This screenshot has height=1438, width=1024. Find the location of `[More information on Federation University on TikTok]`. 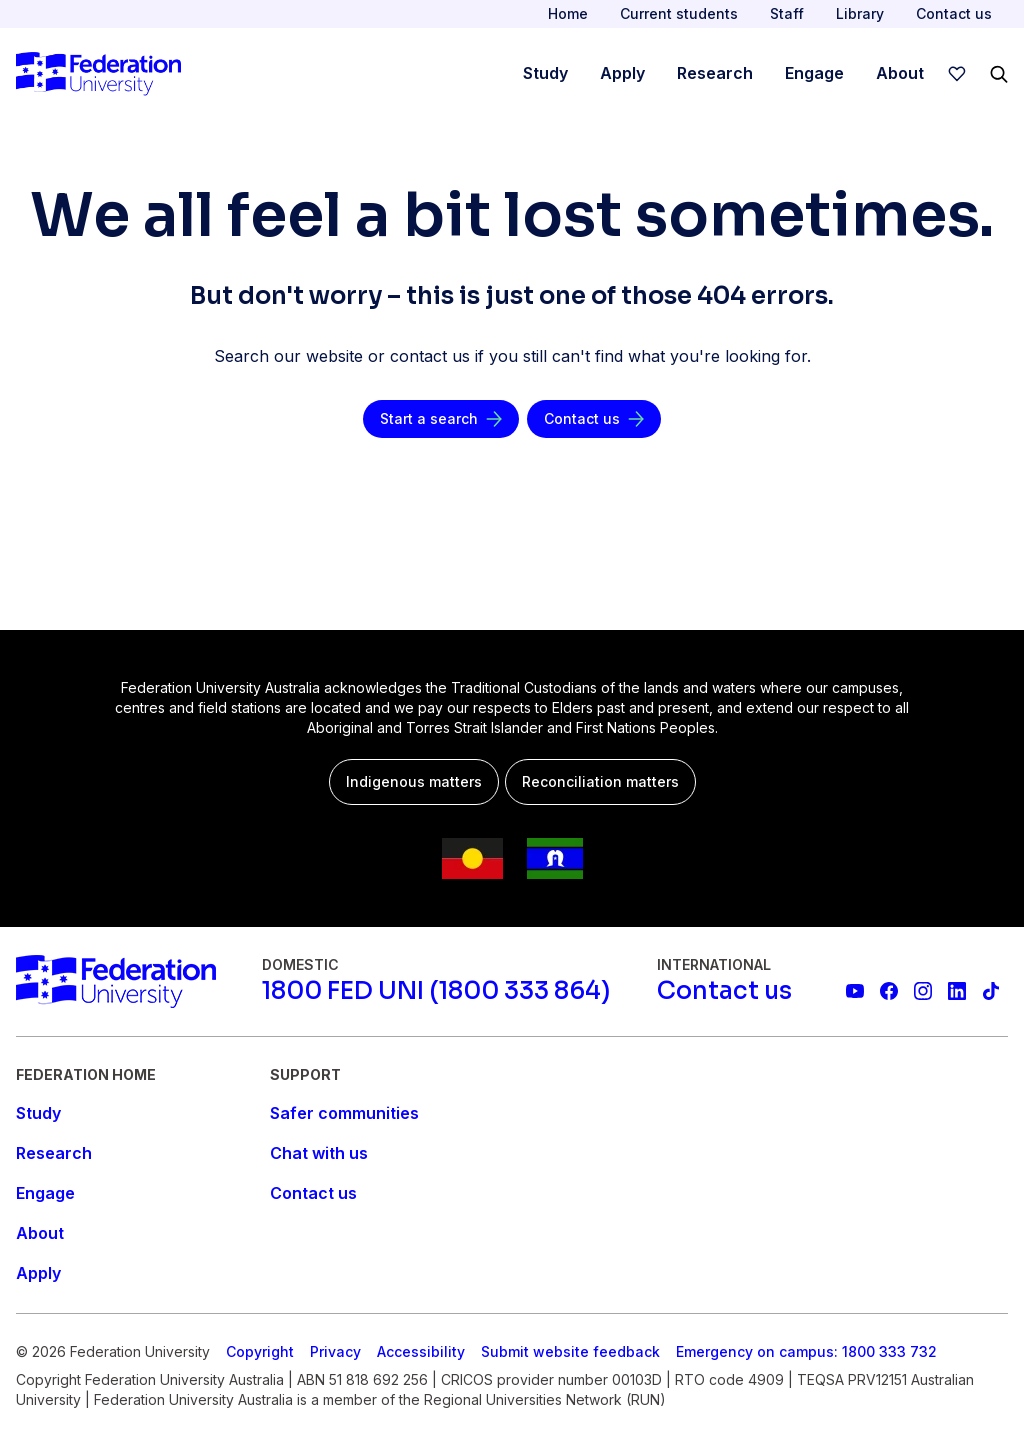

[More information on Federation University on TikTok] is located at coordinates (991, 991).